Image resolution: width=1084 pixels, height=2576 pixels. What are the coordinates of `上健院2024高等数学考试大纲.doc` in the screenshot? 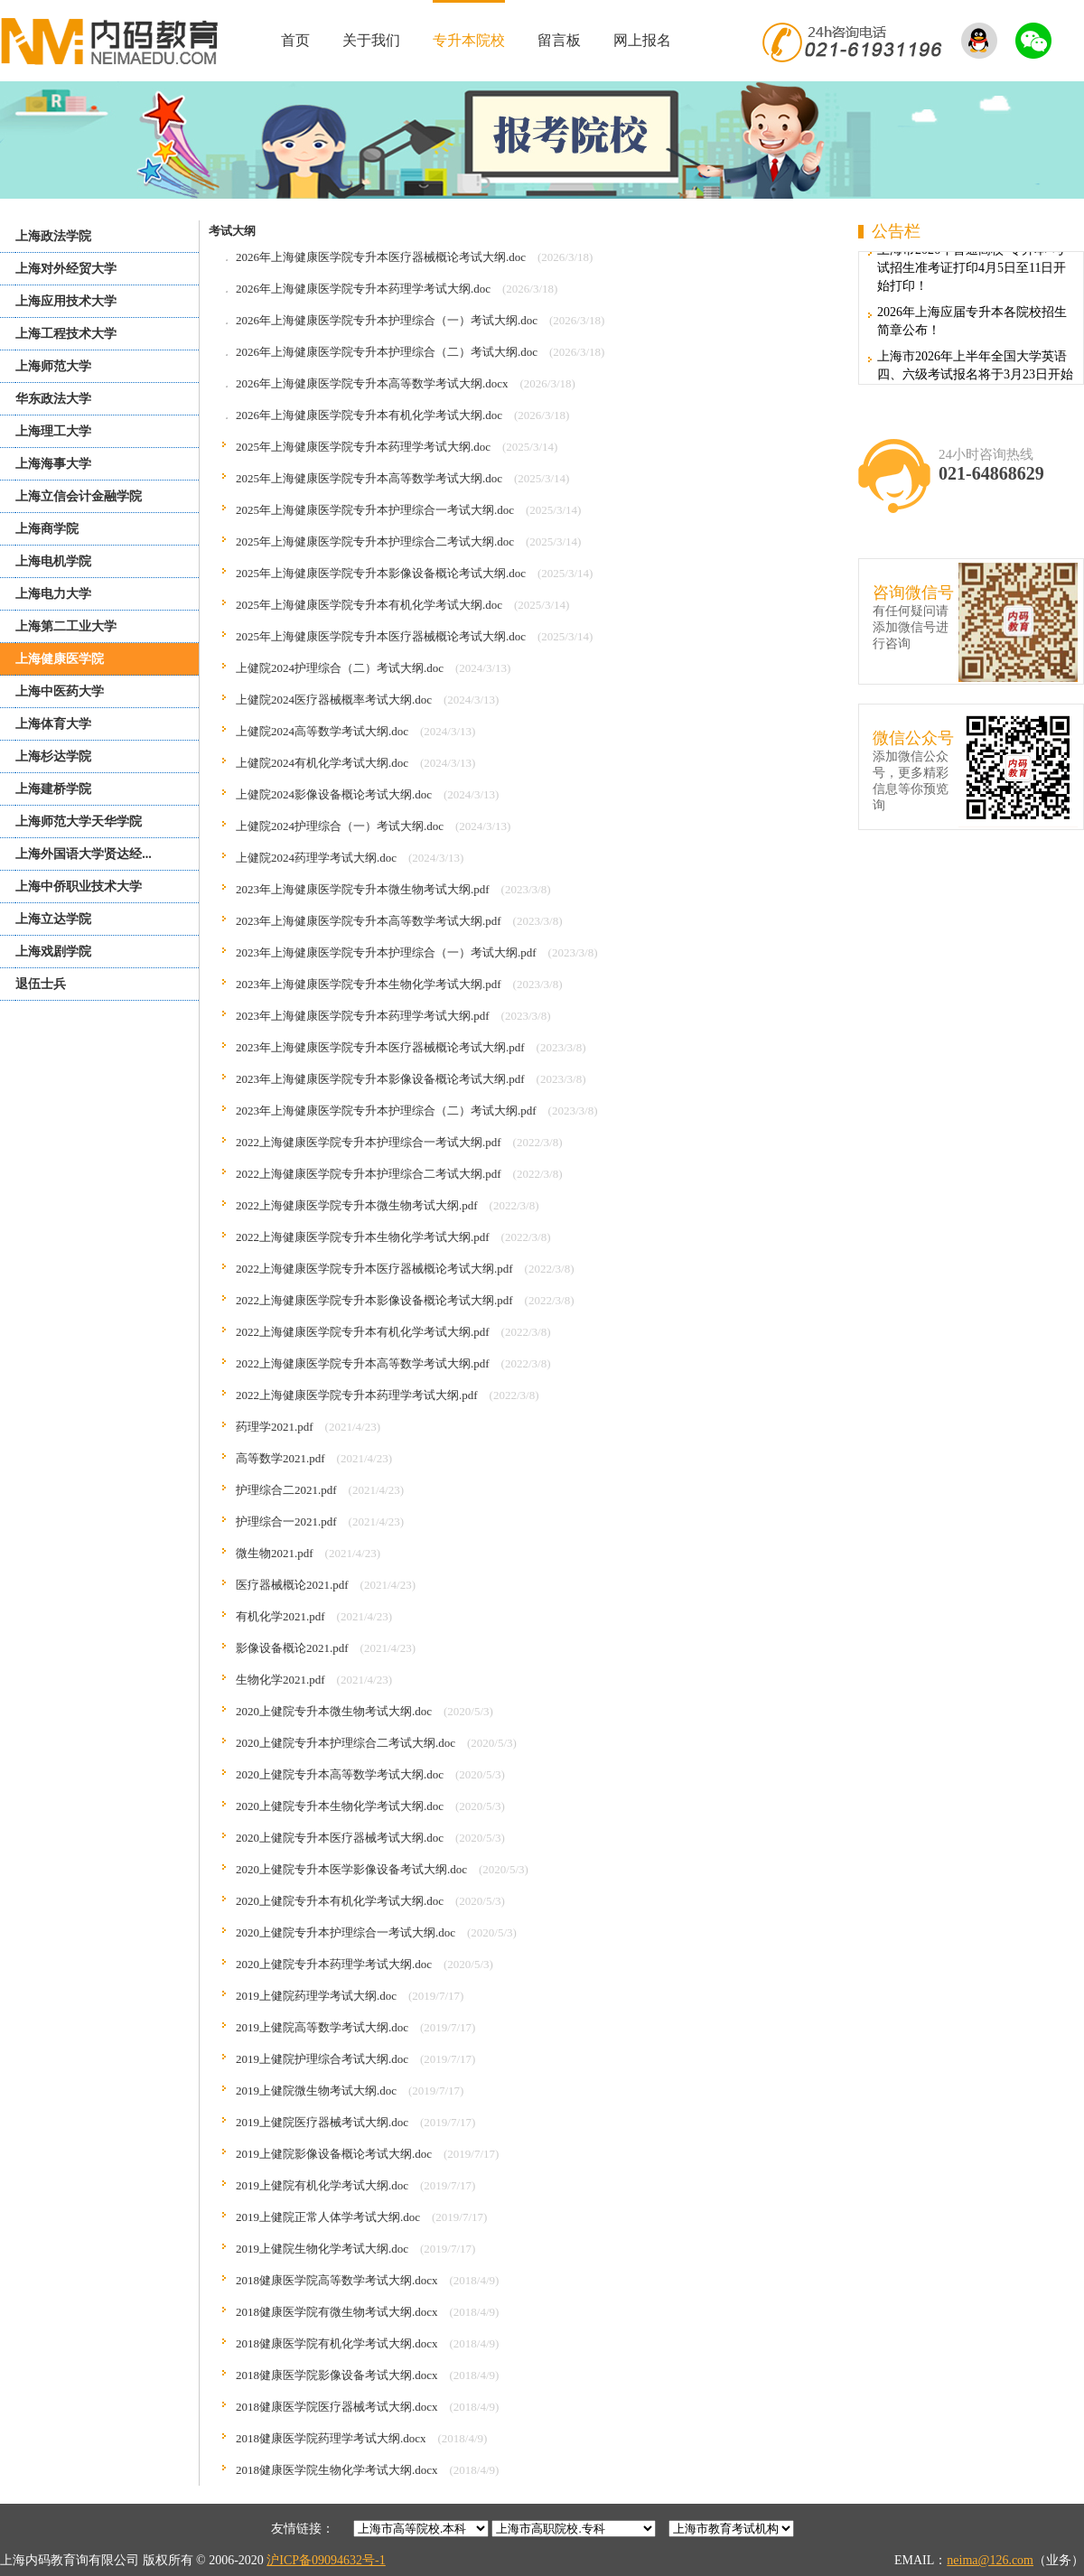 It's located at (322, 731).